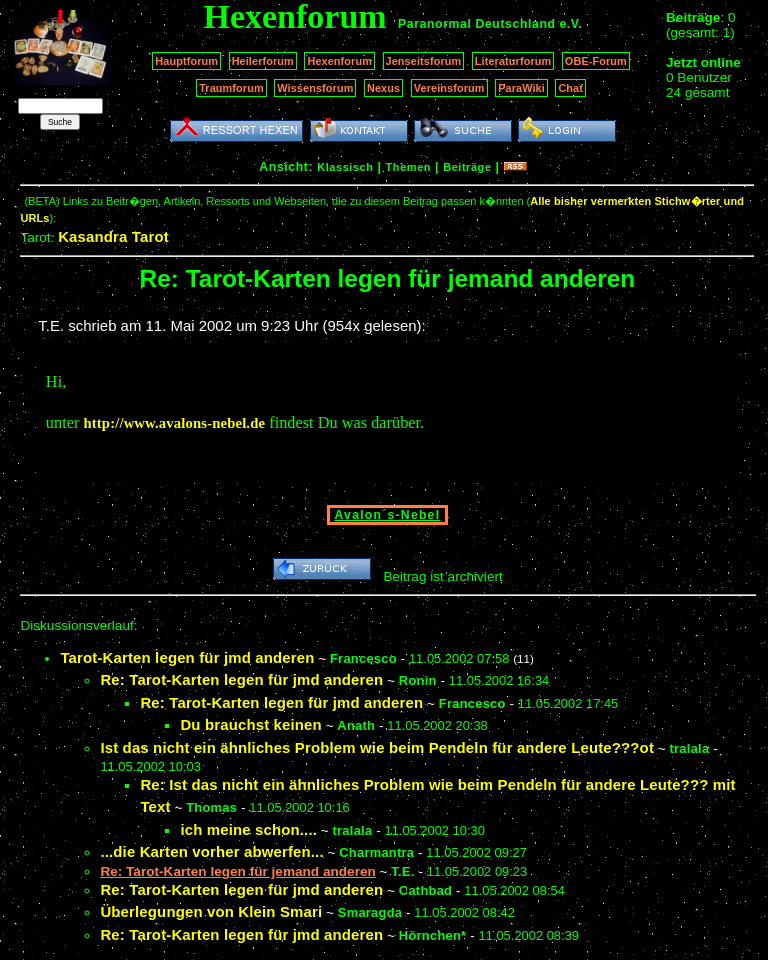 The height and width of the screenshot is (960, 768). I want to click on http://www.avalons-nebel.de, so click(174, 423).